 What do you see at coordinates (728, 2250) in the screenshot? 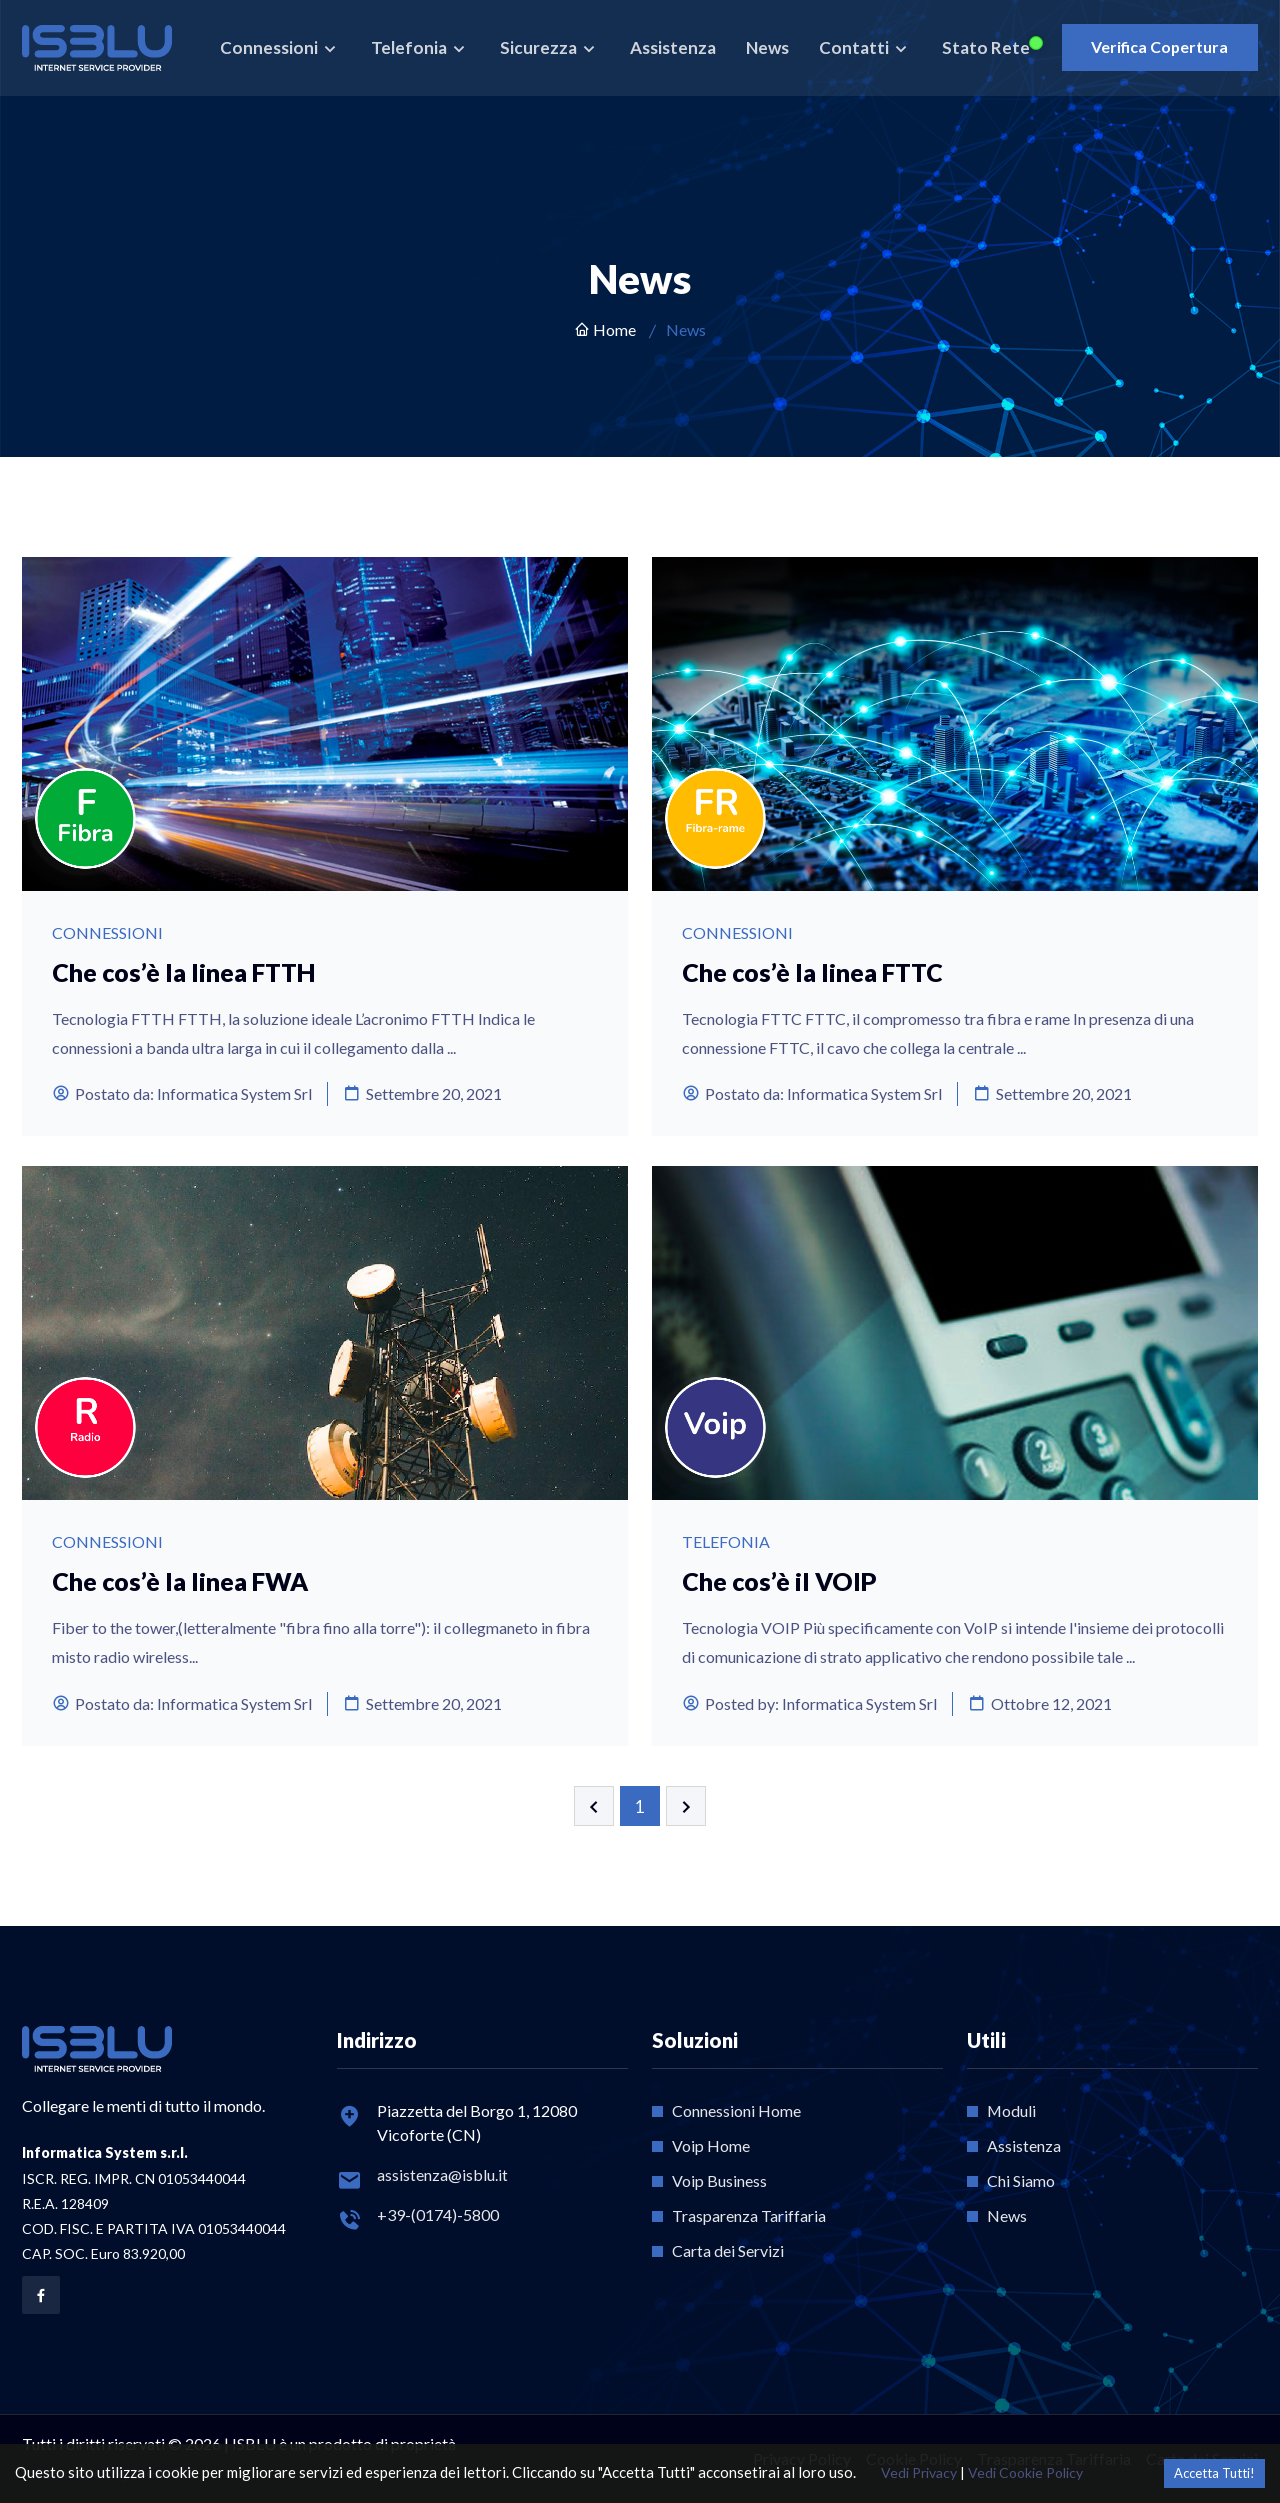
I see `Carta dei Servizi` at bounding box center [728, 2250].